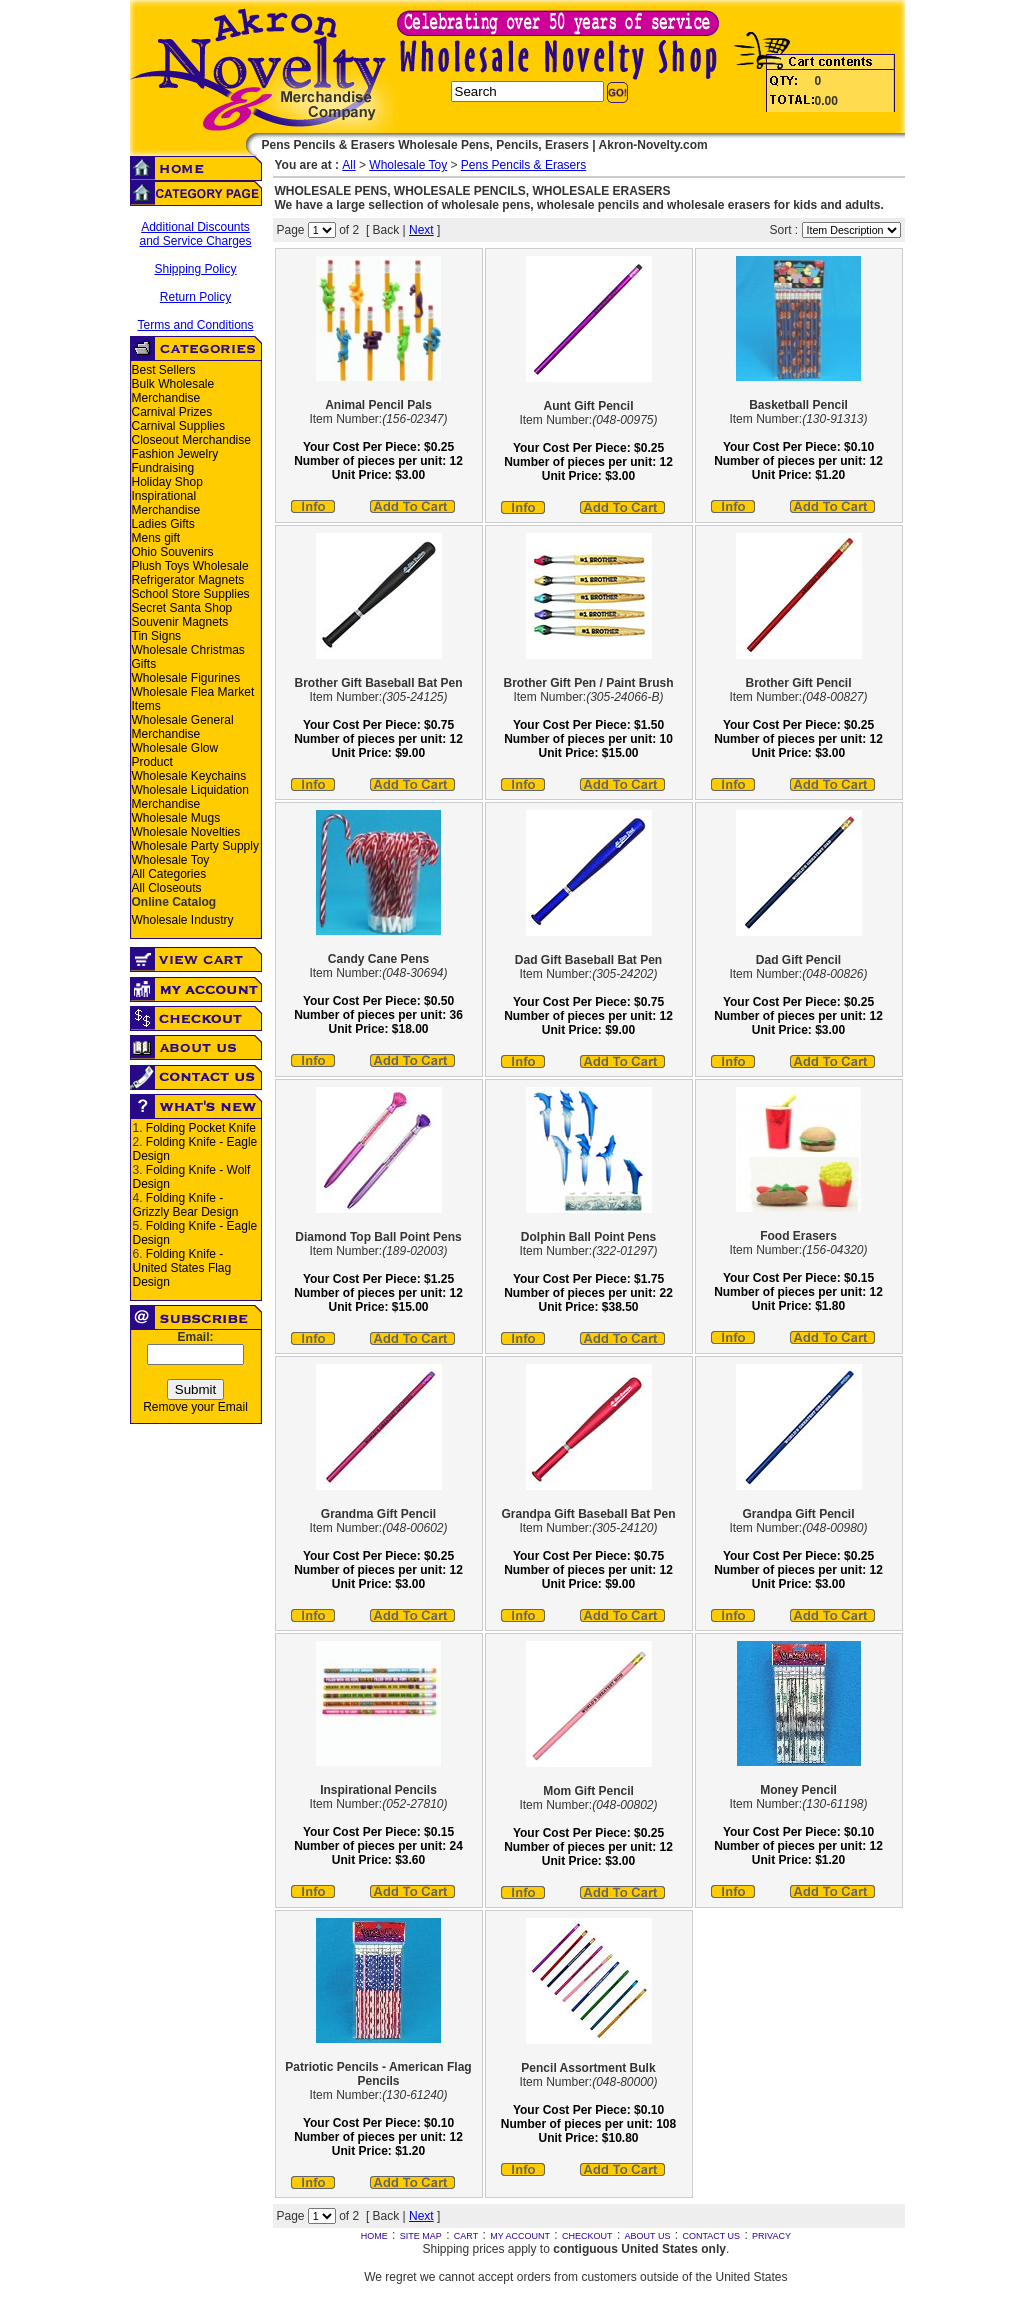  What do you see at coordinates (195, 1407) in the screenshot?
I see `Remove your Email` at bounding box center [195, 1407].